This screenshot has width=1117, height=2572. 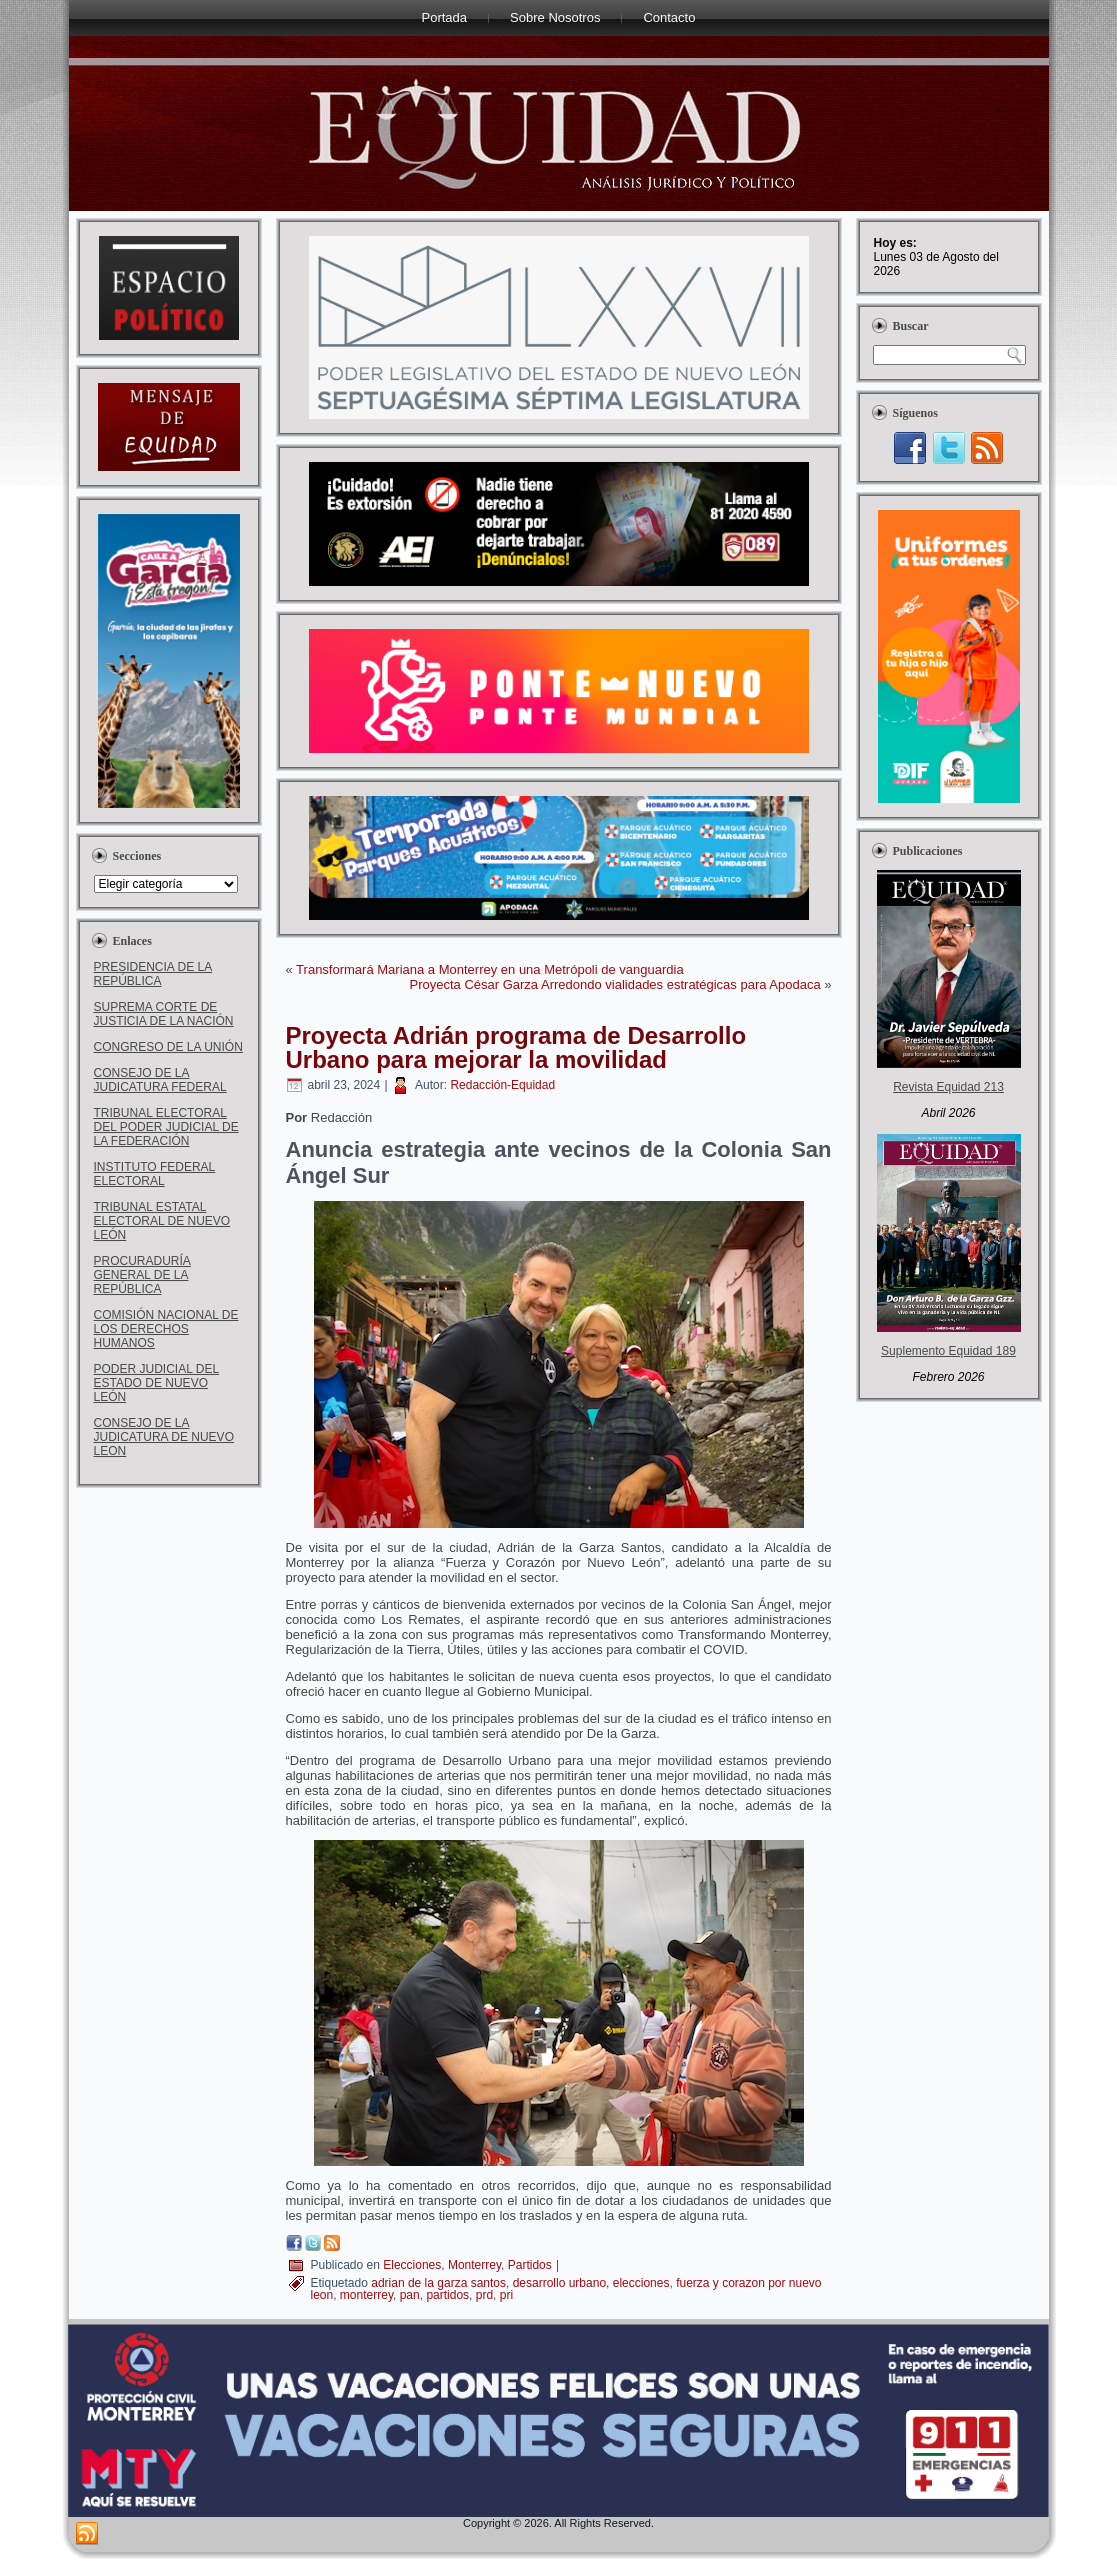 What do you see at coordinates (153, 974) in the screenshot?
I see `PRESIDENCIA DE LA REPÚBLICA` at bounding box center [153, 974].